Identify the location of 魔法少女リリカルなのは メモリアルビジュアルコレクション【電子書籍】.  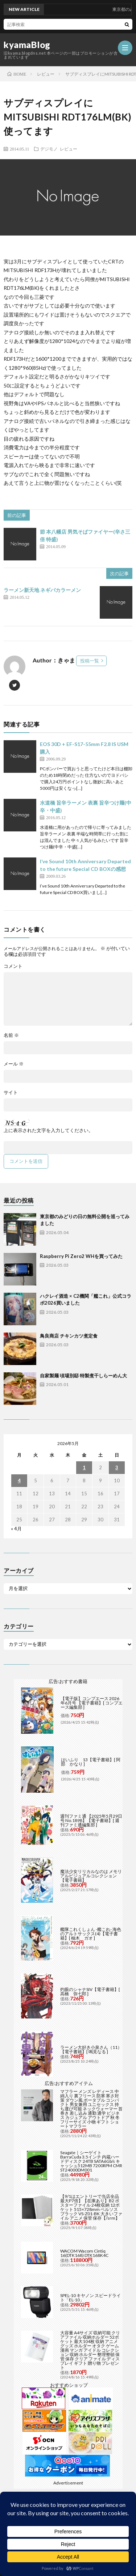
(91, 1876).